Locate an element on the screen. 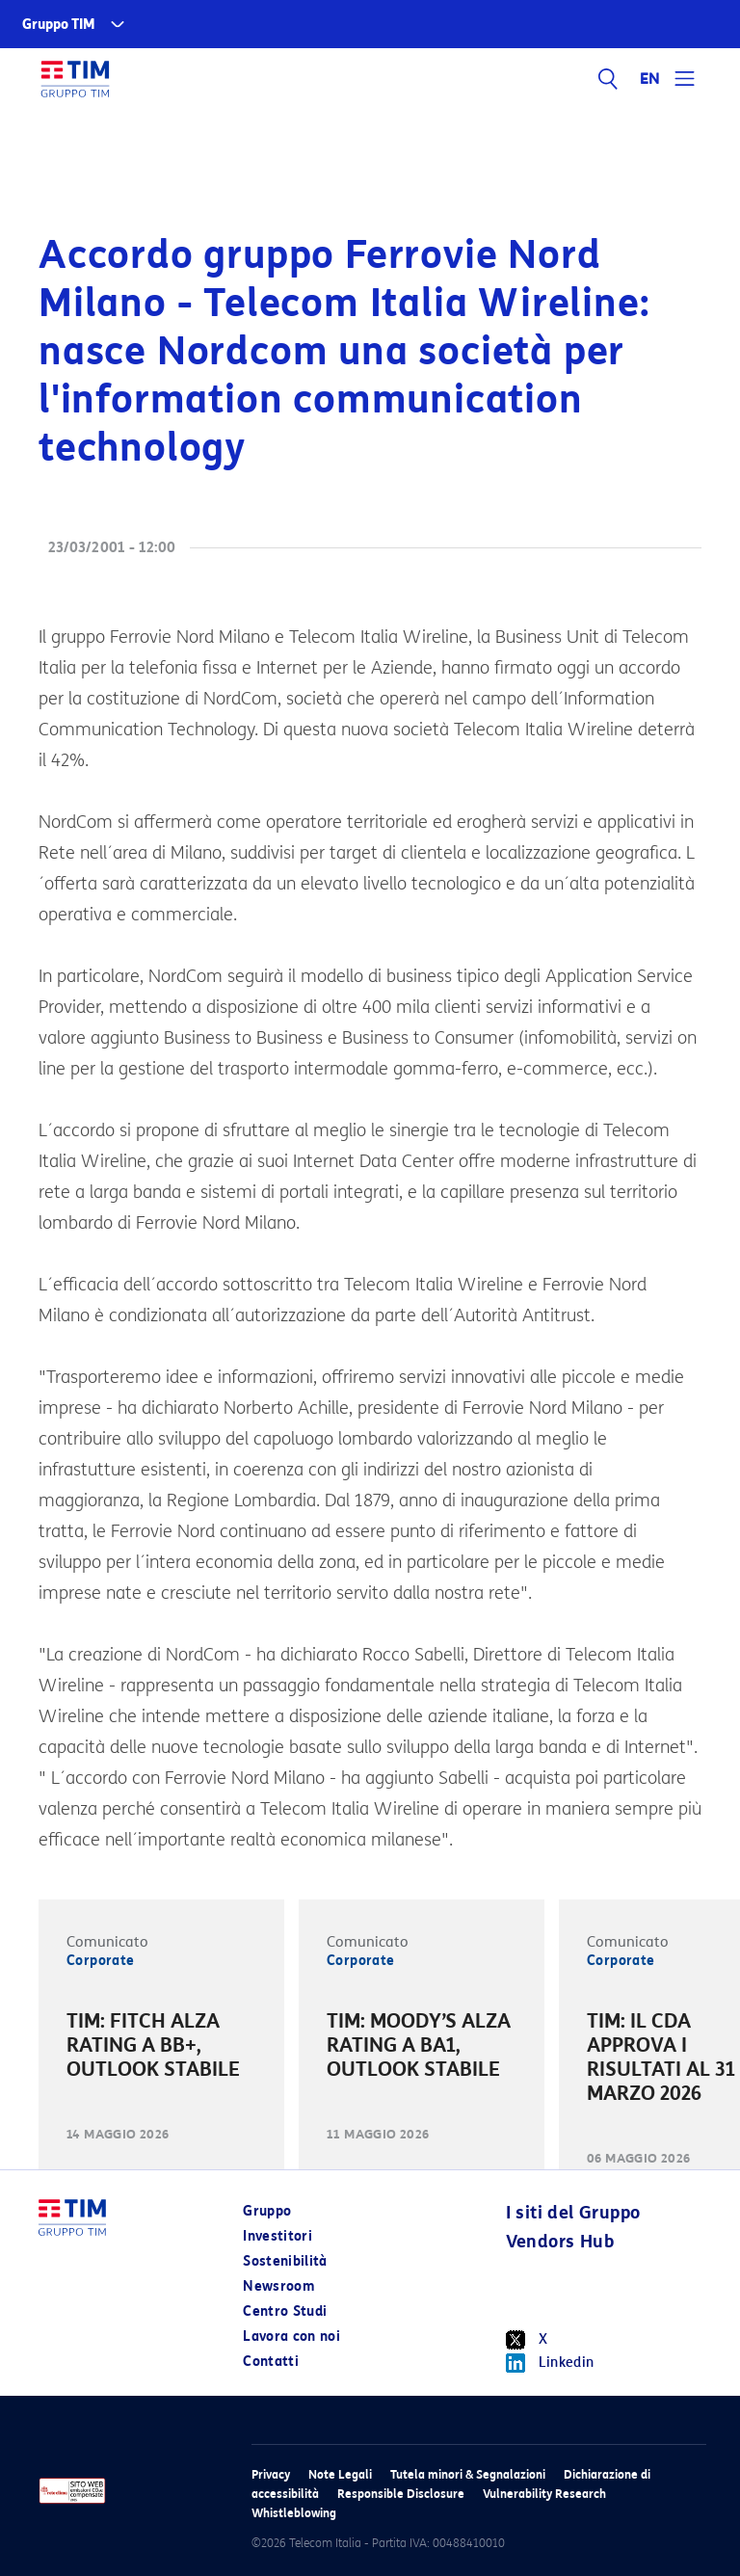 The width and height of the screenshot is (740, 2576). Newsroom is located at coordinates (278, 2286).